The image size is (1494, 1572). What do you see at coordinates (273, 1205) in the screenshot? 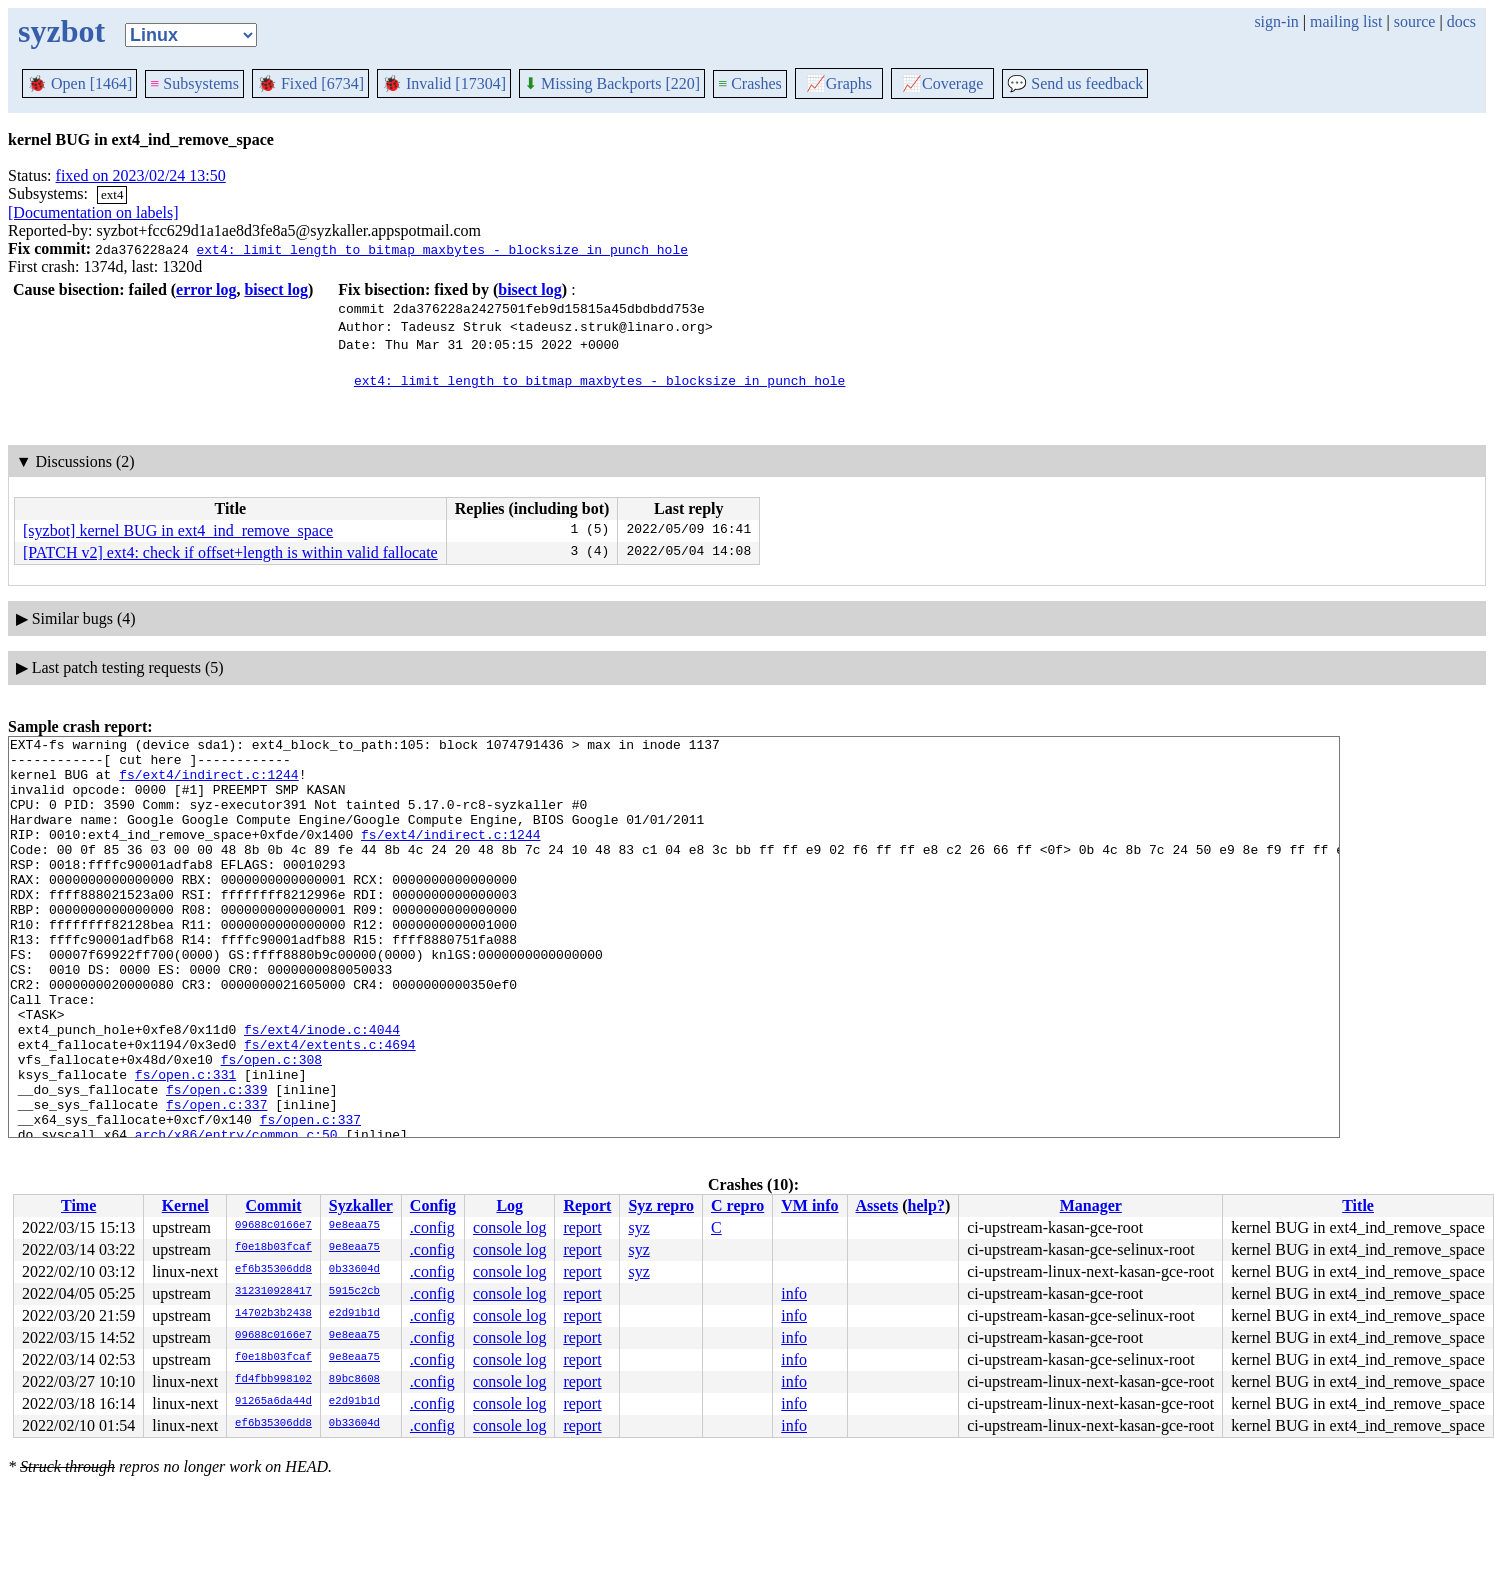
I see `Commit` at bounding box center [273, 1205].